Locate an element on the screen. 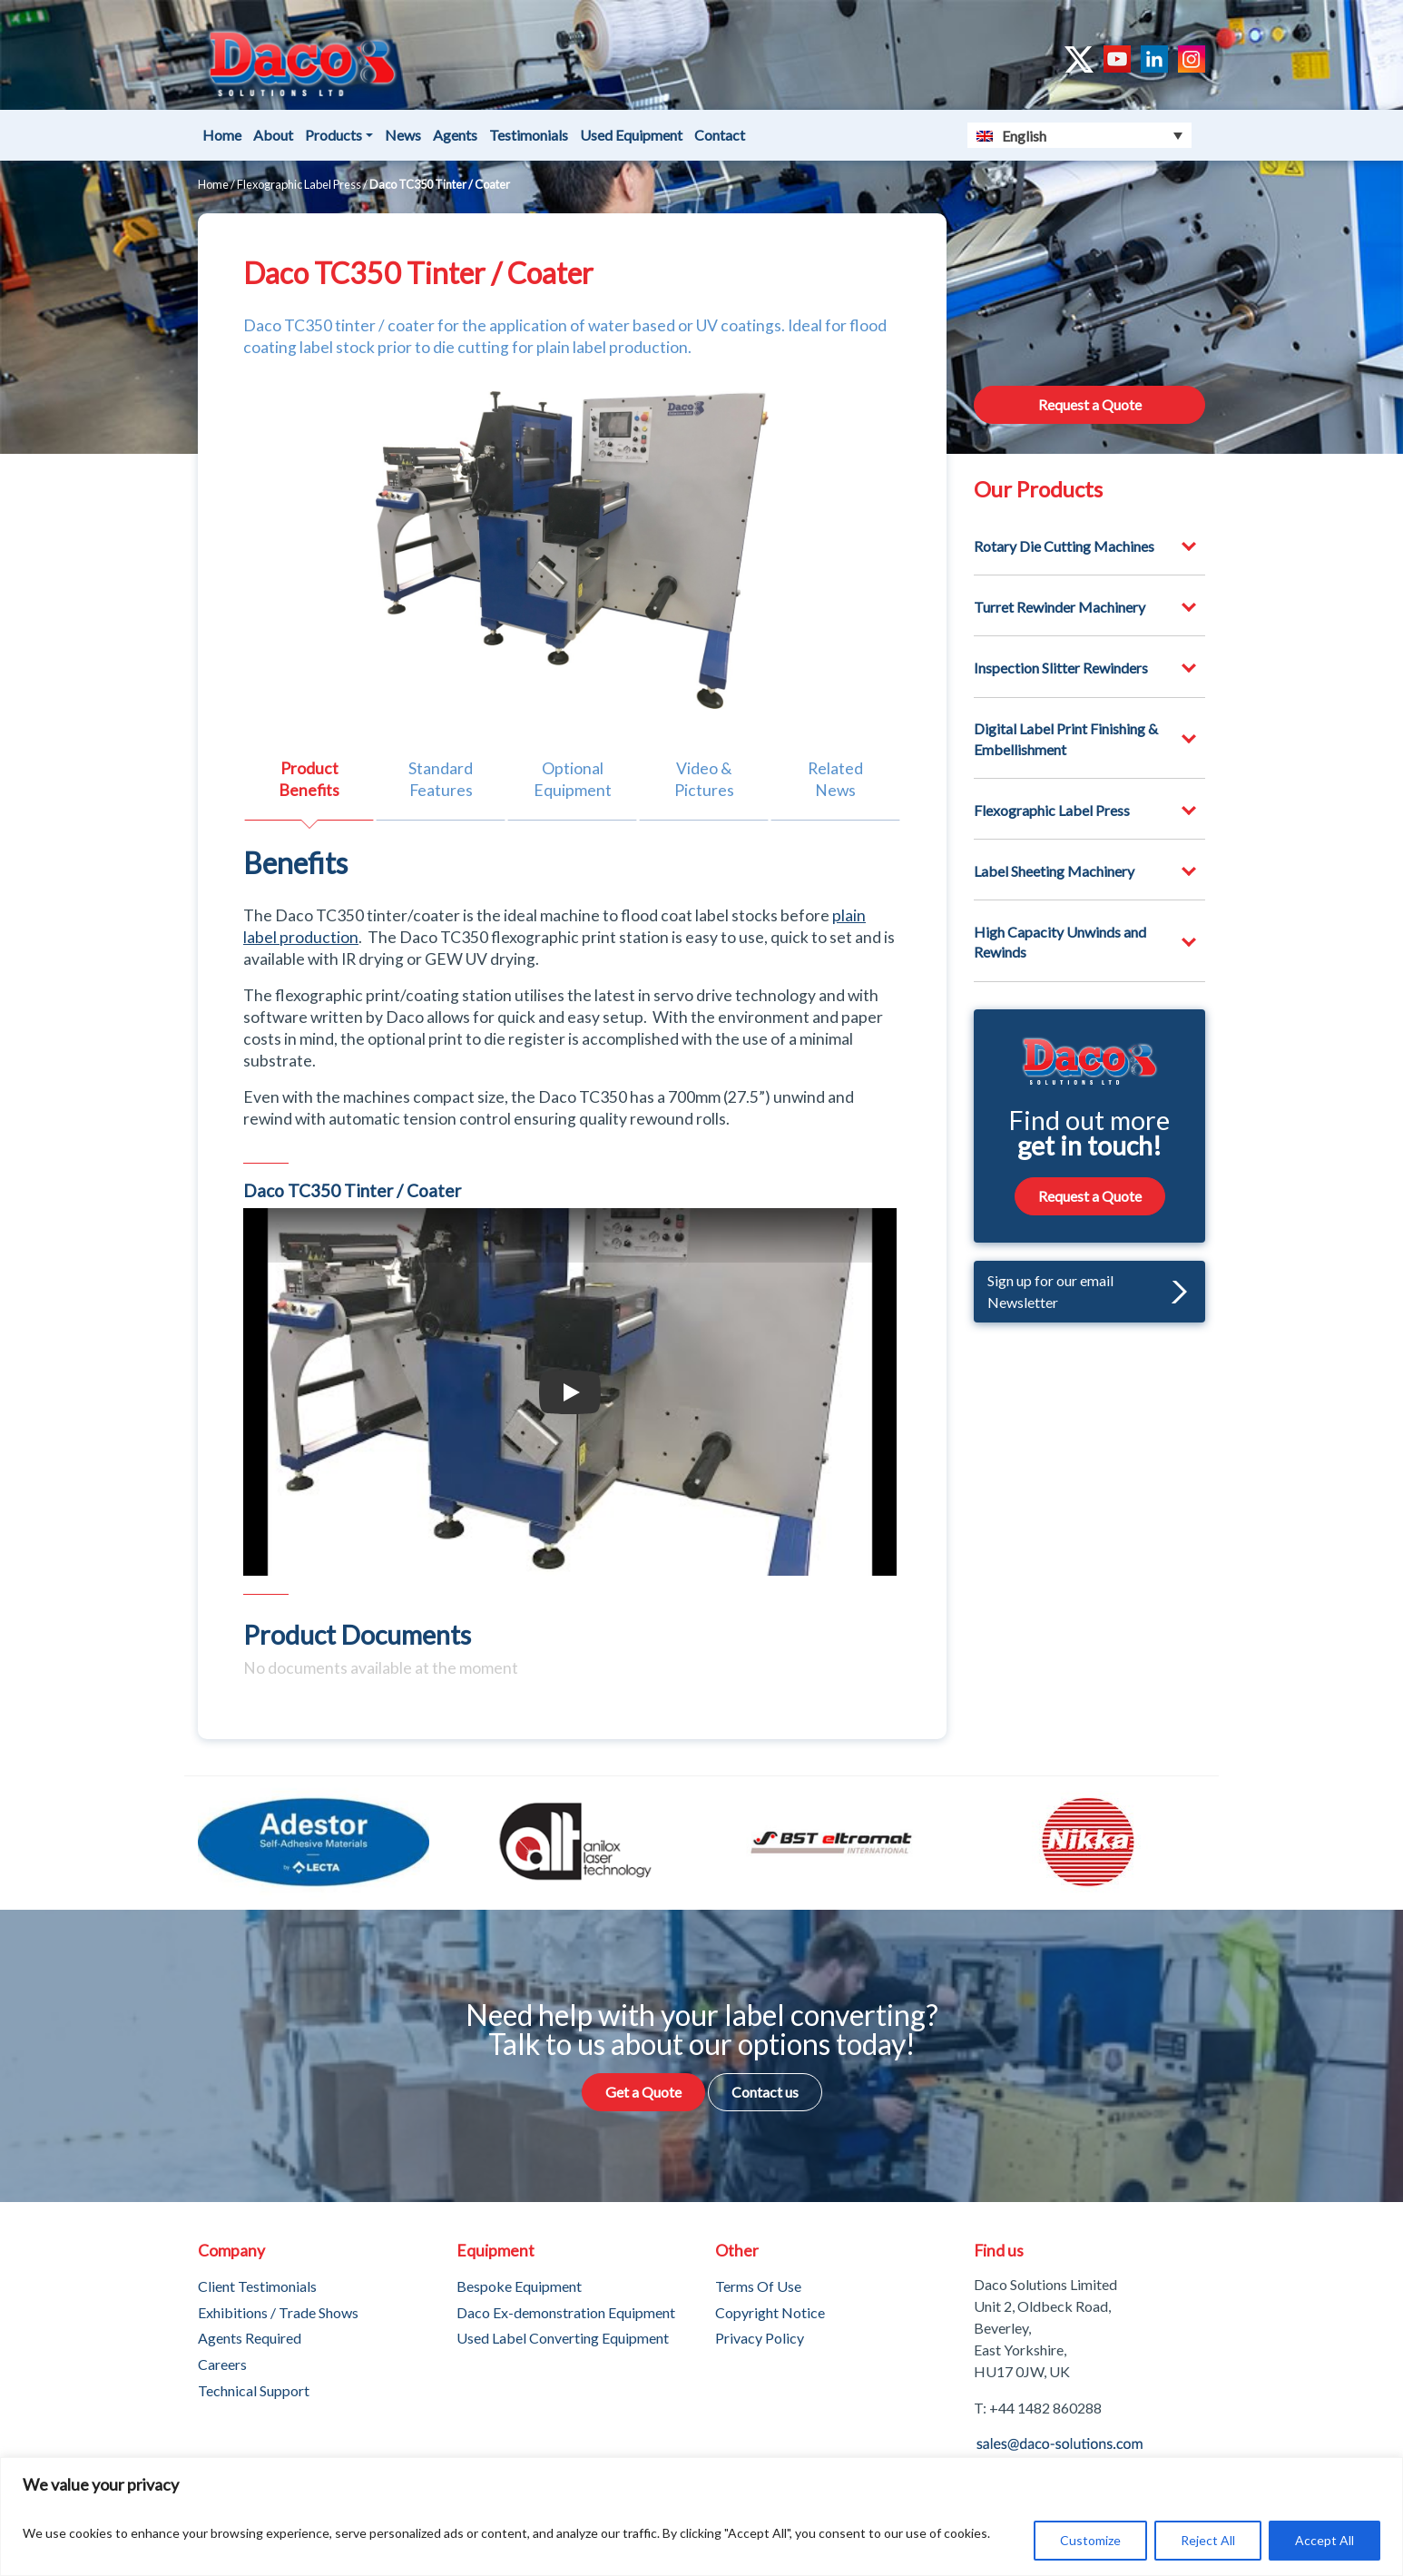 This screenshot has height=2576, width=1403. Copyright Notice is located at coordinates (770, 2312).